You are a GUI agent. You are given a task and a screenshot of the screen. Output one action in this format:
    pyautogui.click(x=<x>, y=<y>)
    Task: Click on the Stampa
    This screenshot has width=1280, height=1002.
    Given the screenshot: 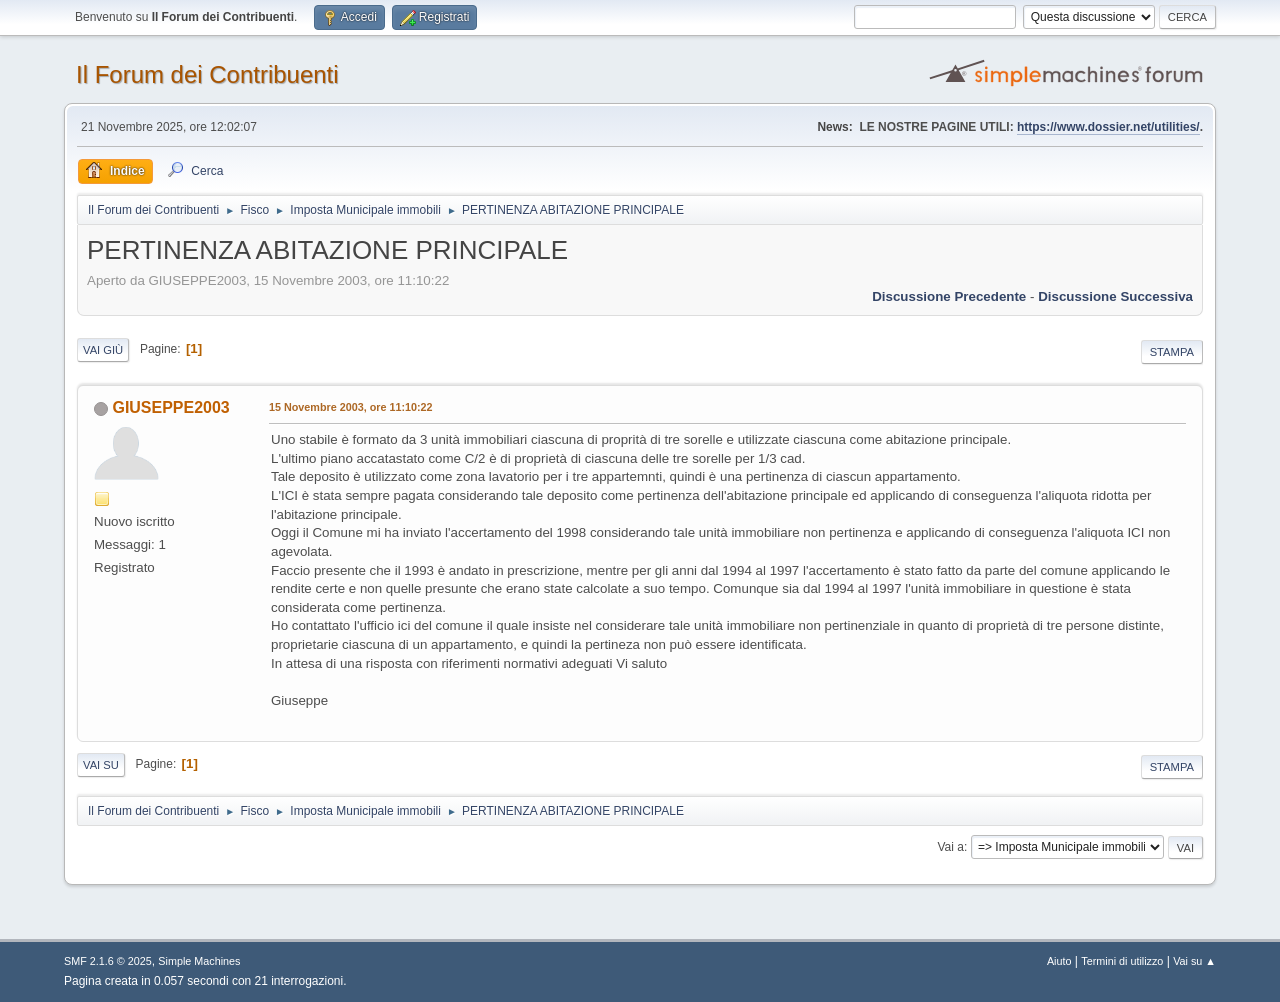 What is the action you would take?
    pyautogui.click(x=1172, y=352)
    